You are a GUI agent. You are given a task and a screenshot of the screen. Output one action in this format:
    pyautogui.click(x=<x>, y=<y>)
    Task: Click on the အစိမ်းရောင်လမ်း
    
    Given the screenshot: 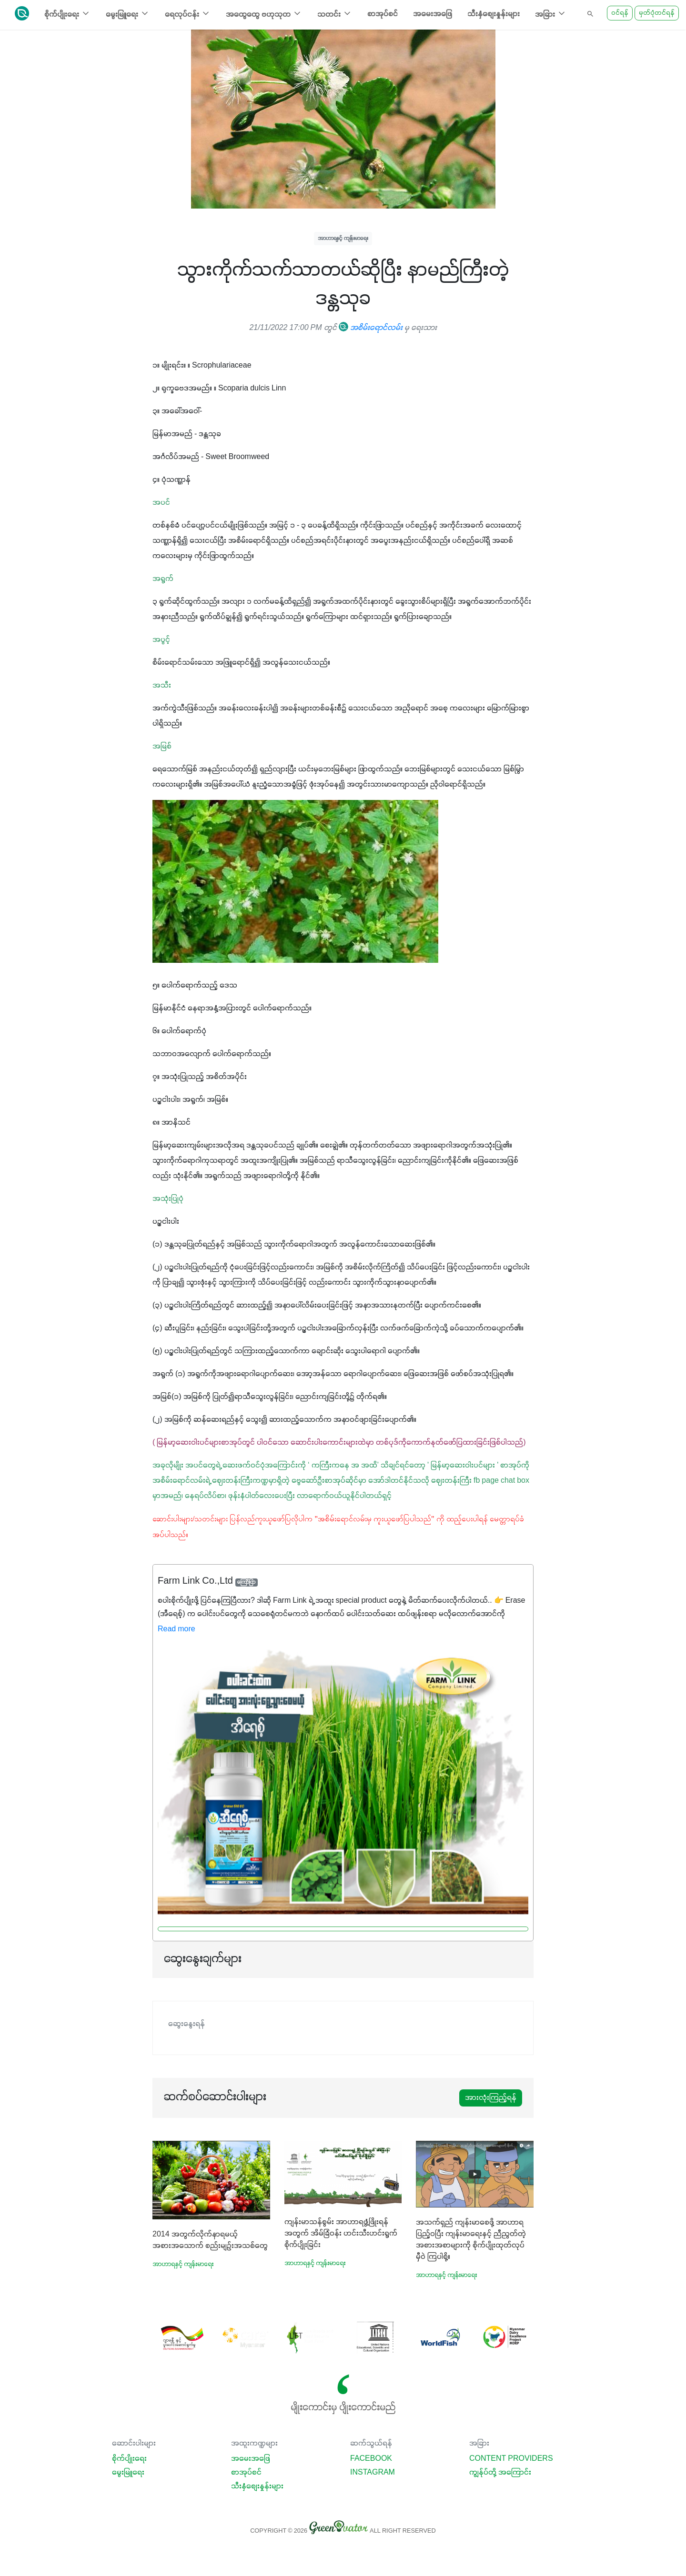 What is the action you would take?
    pyautogui.click(x=371, y=328)
    